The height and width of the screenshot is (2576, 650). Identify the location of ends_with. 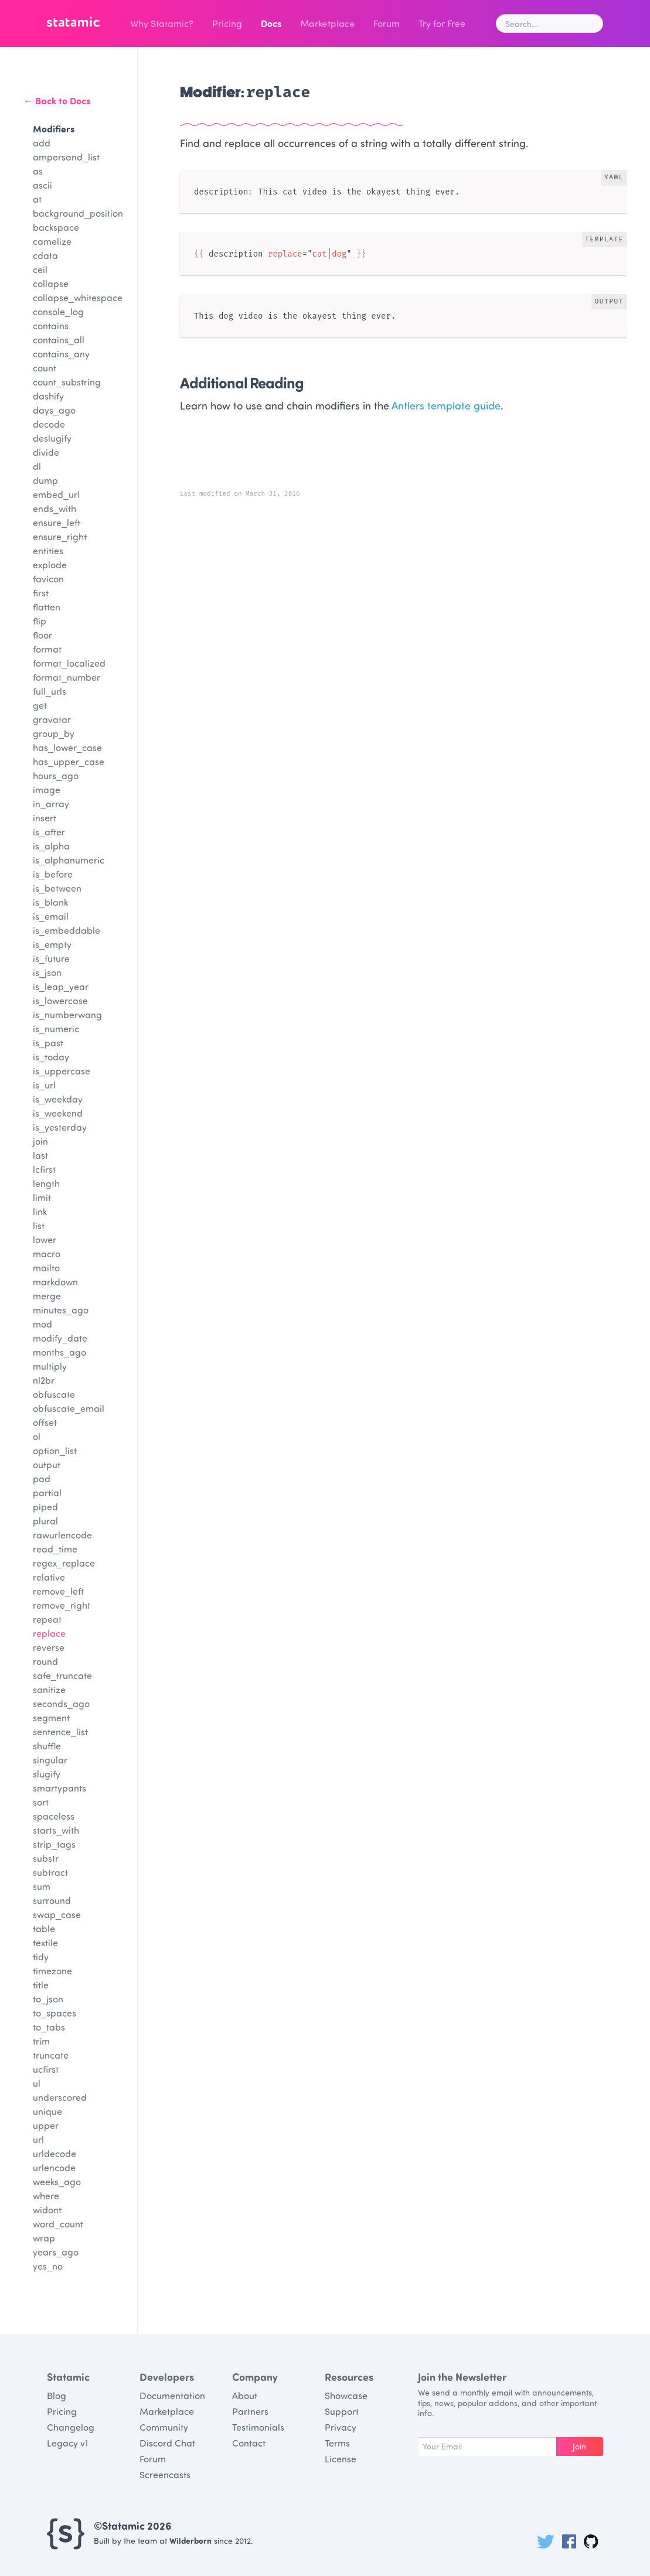
(54, 508).